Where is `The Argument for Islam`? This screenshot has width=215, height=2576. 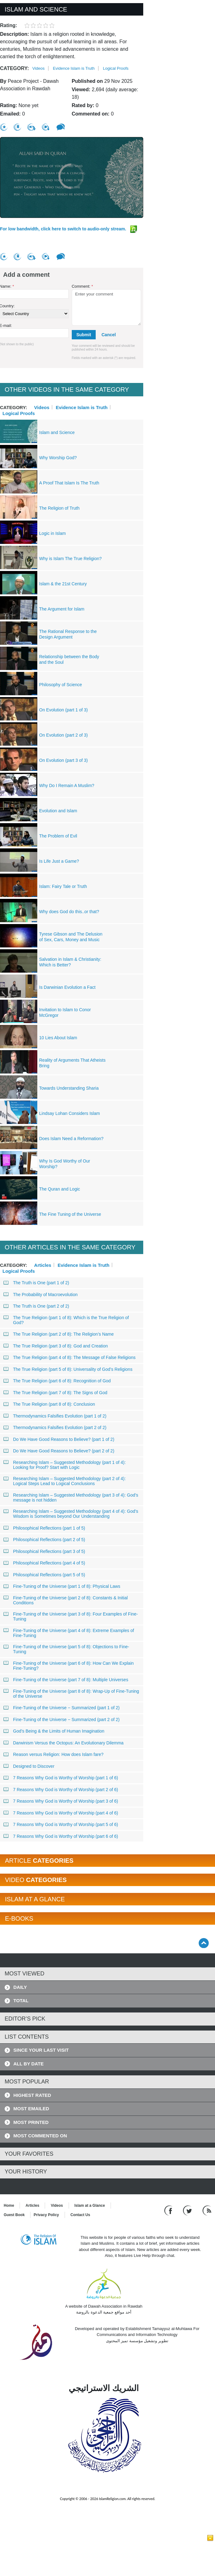 The Argument for Islam is located at coordinates (62, 608).